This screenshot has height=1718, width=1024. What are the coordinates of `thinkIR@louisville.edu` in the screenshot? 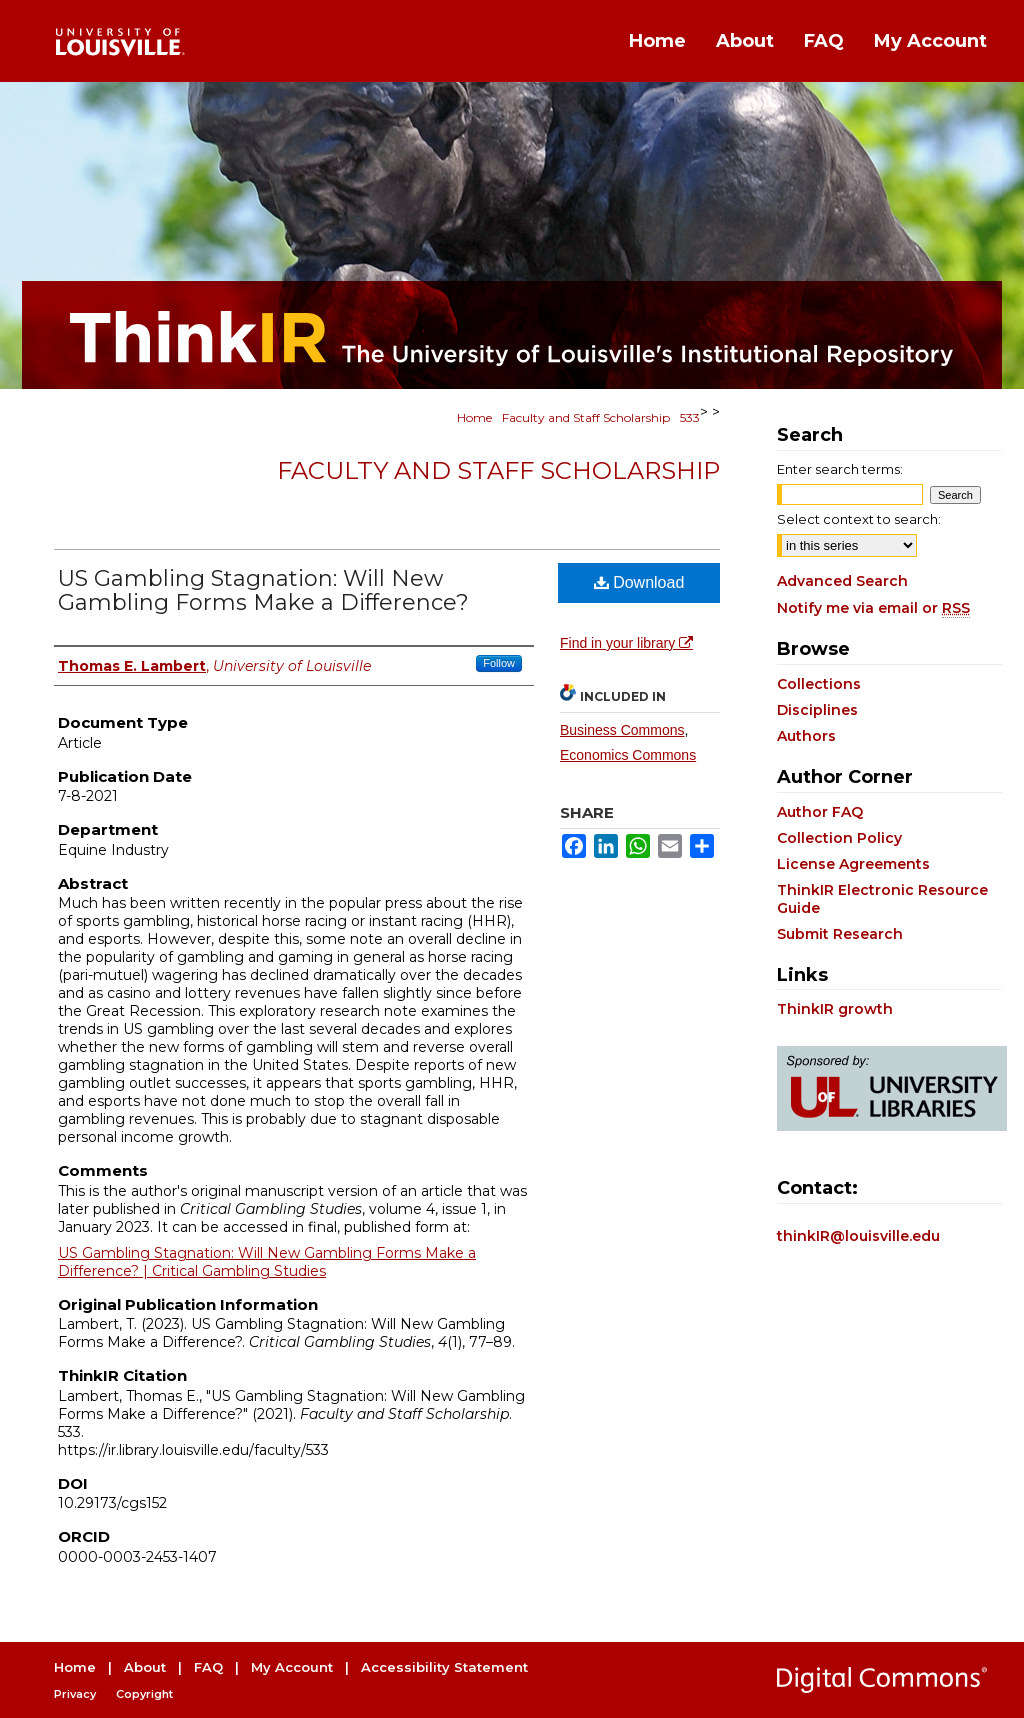 It's located at (858, 1236).